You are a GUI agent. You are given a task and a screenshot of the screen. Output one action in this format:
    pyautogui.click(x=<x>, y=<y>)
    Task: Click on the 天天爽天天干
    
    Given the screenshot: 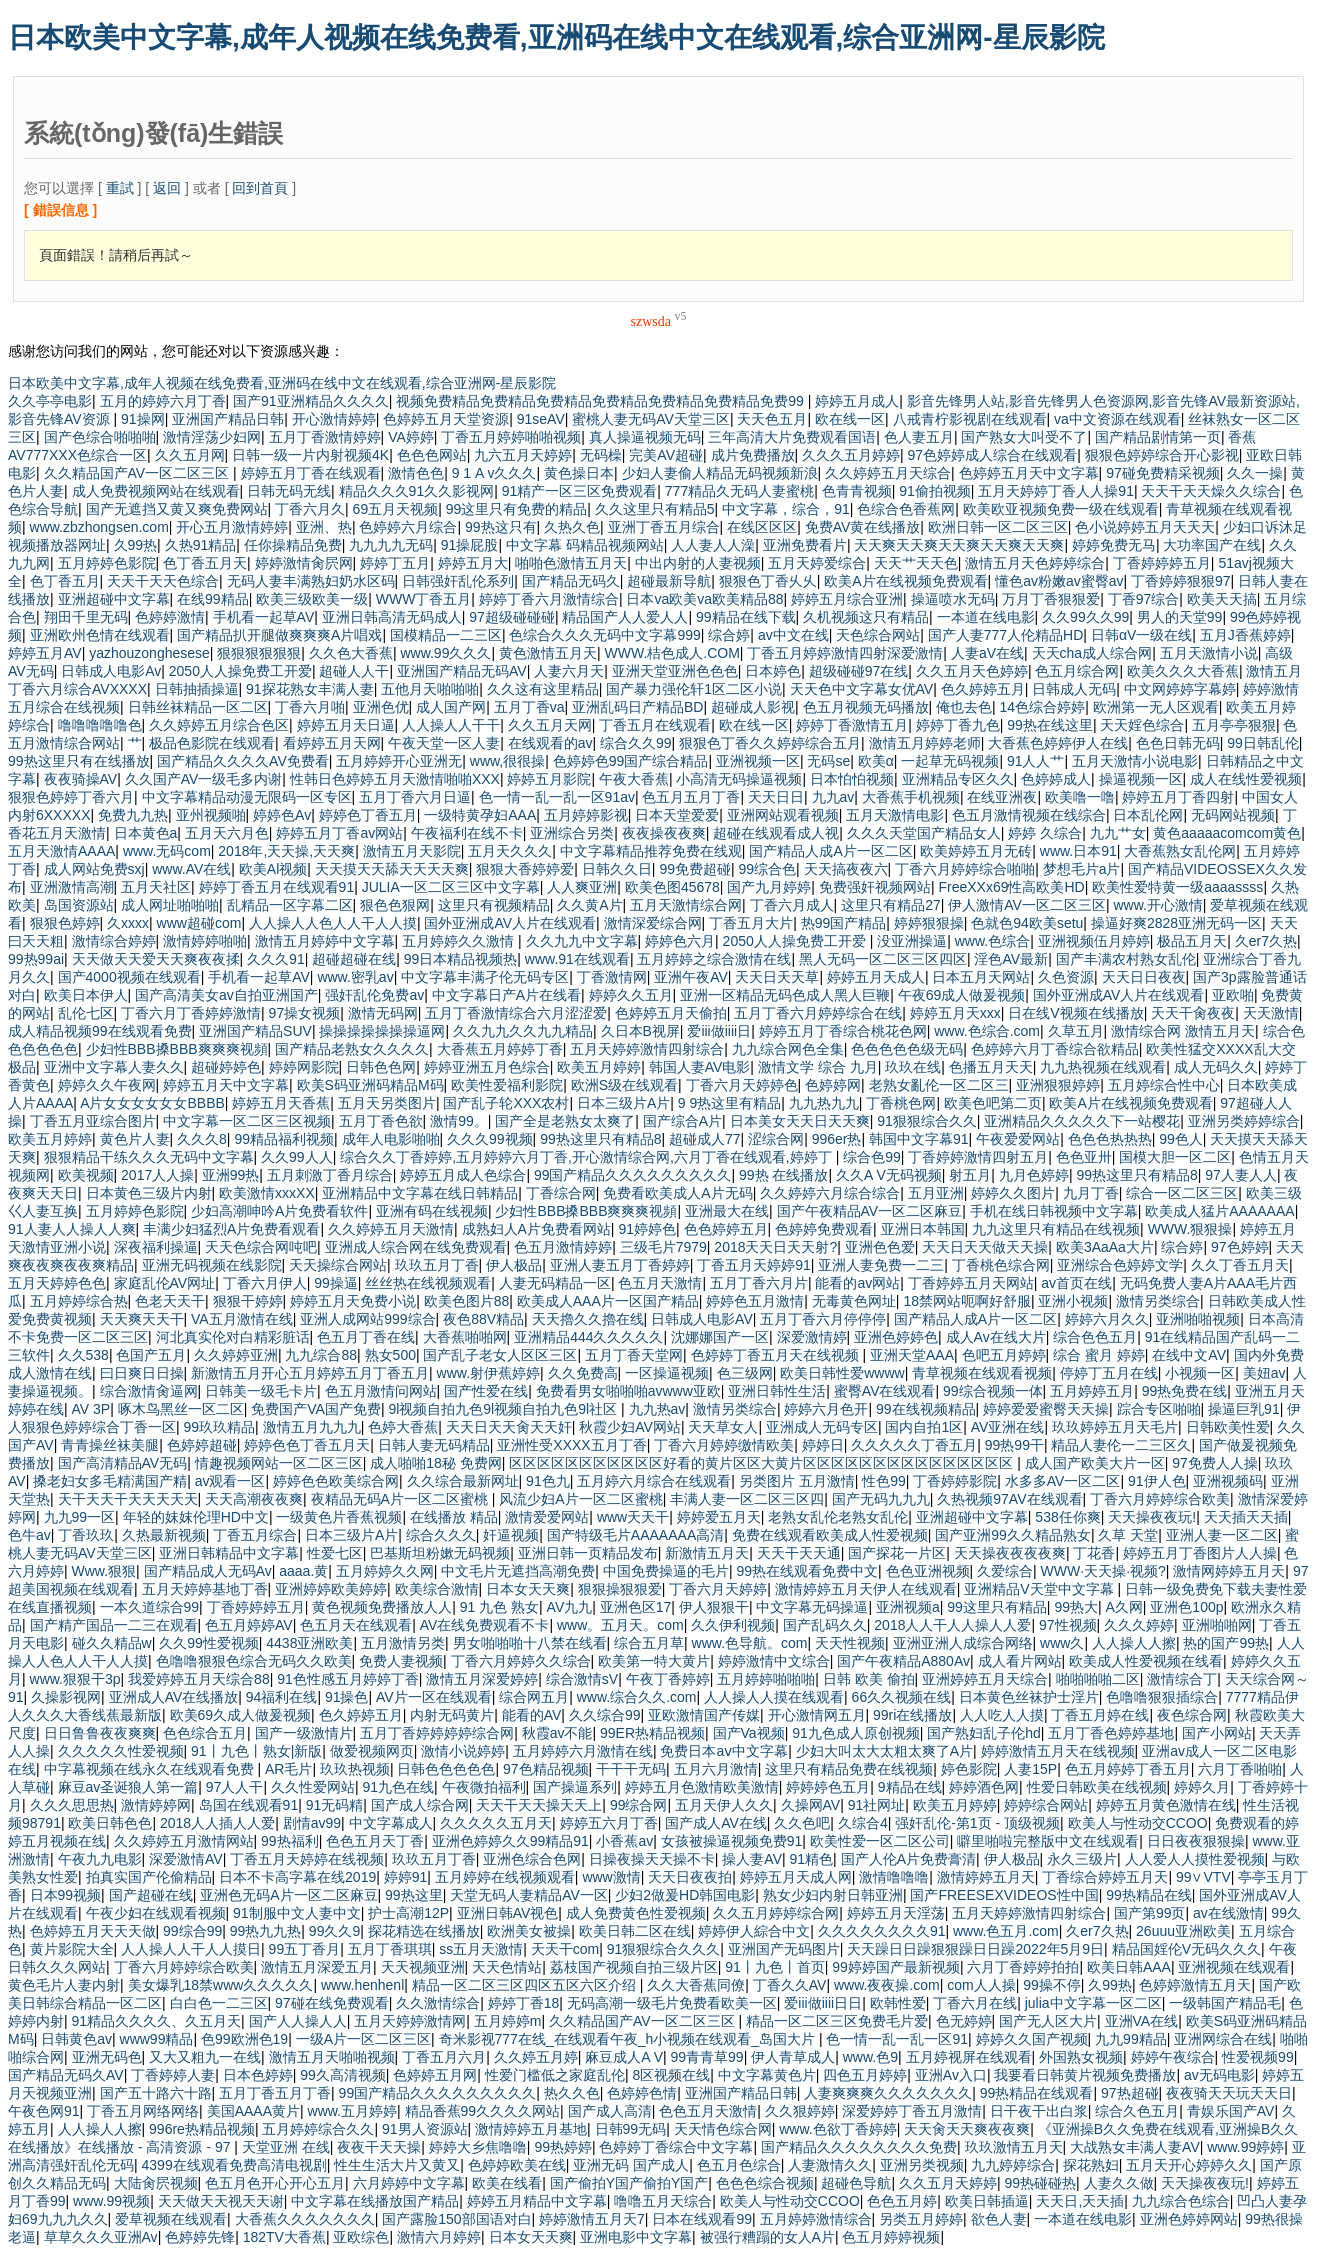 What is the action you would take?
    pyautogui.click(x=142, y=1319)
    